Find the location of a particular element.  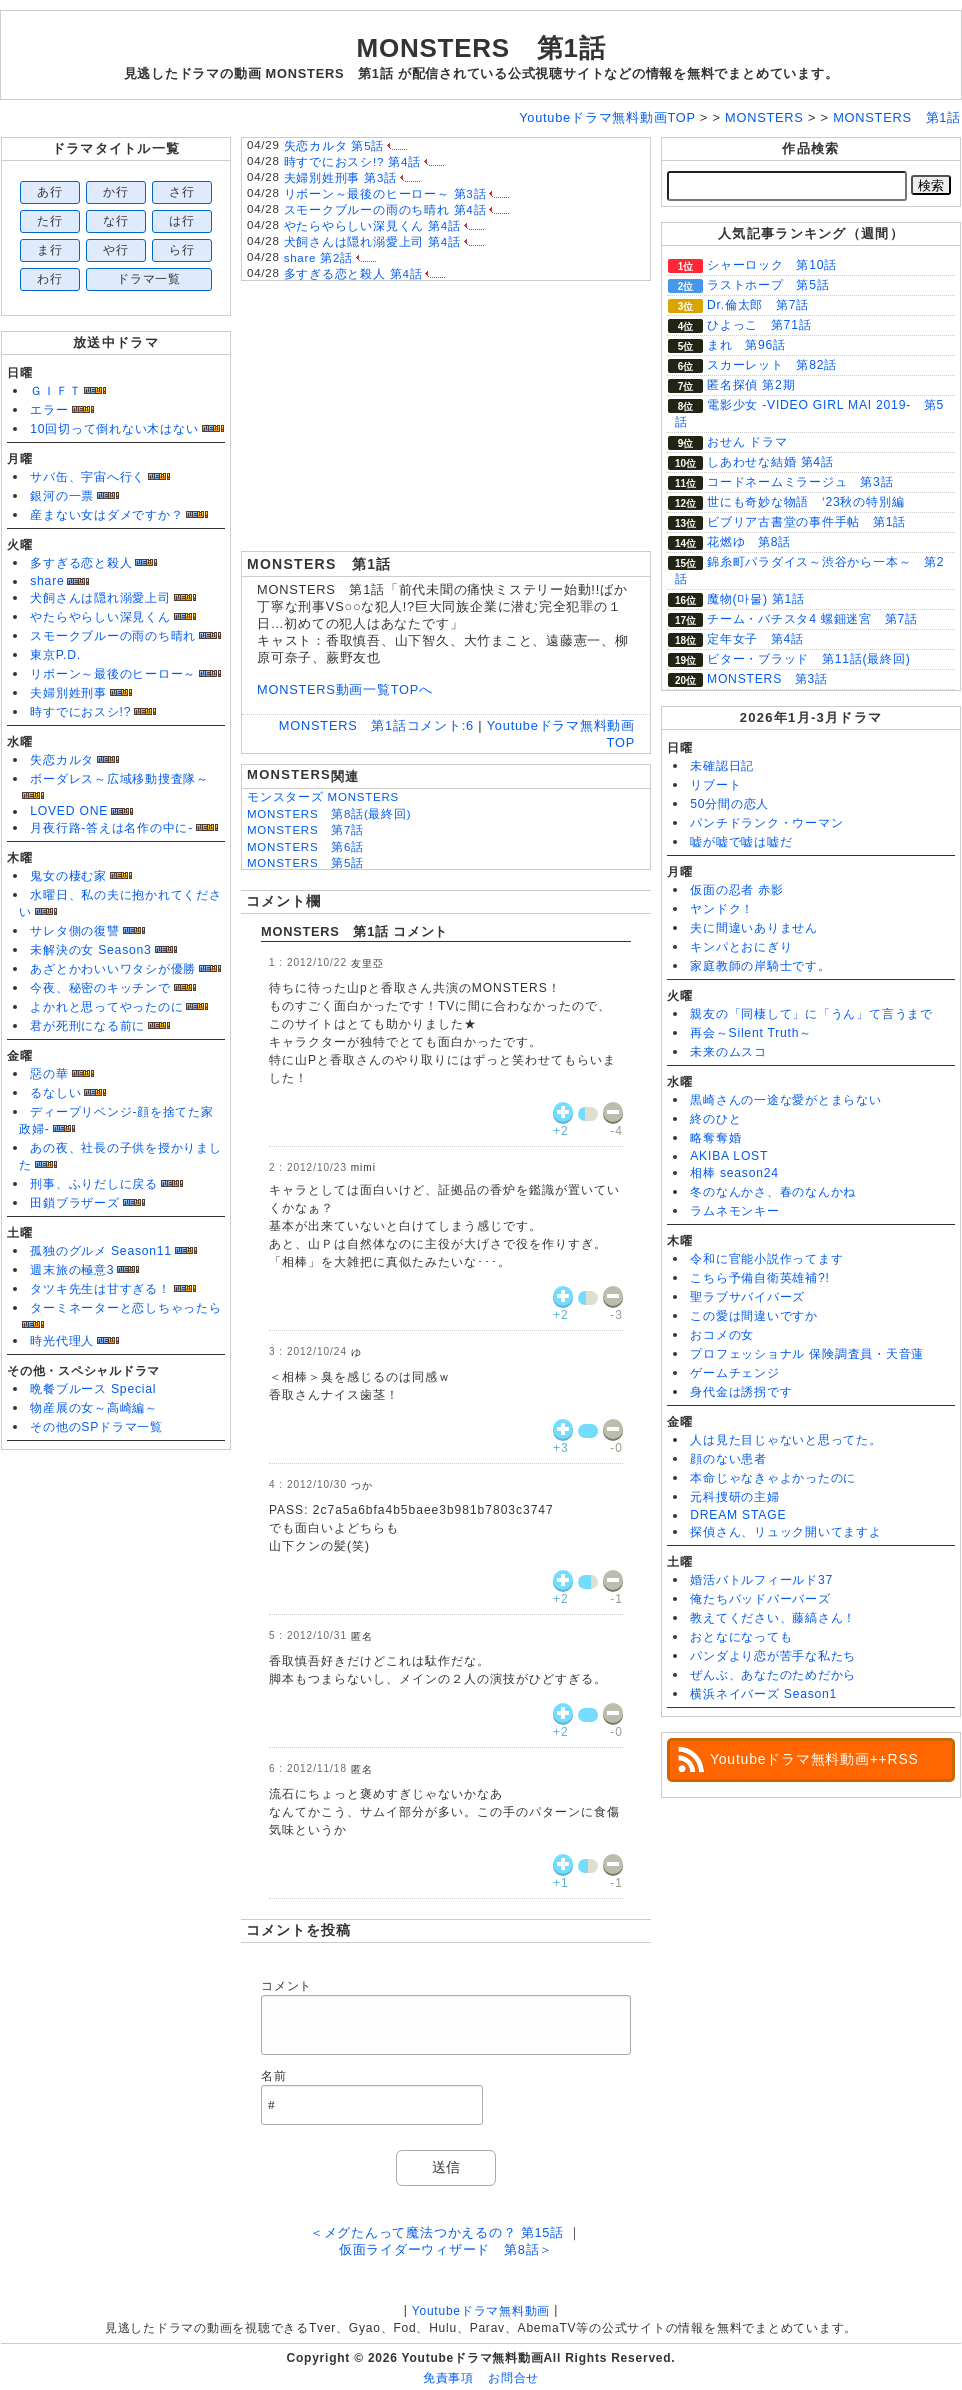

夫婦別姓刑事 is located at coordinates (68, 693).